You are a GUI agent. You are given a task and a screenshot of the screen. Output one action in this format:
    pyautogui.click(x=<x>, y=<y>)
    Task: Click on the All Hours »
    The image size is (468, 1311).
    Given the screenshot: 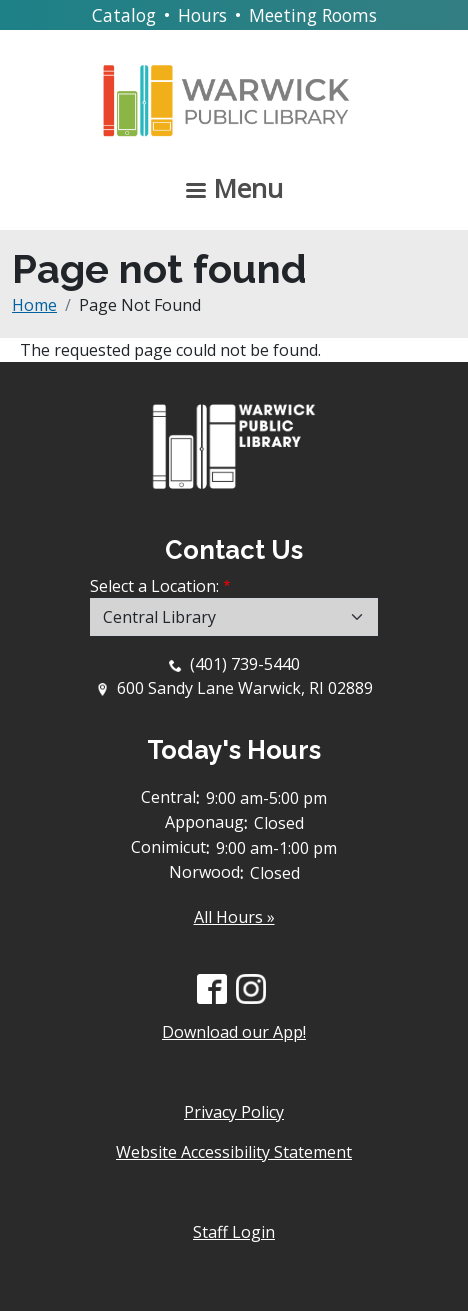 What is the action you would take?
    pyautogui.click(x=234, y=917)
    